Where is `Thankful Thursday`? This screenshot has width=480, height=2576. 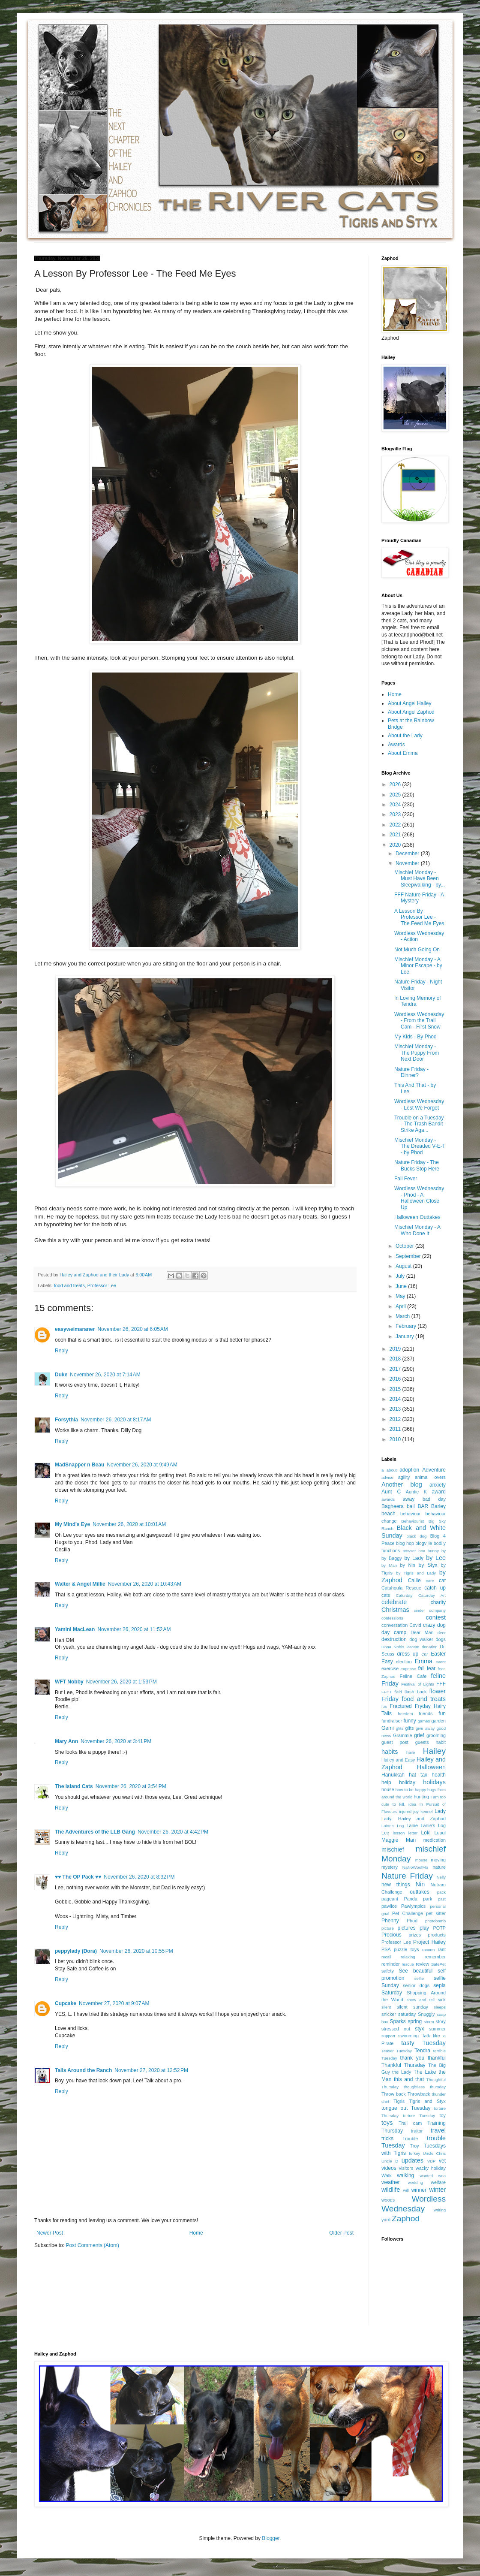
Thankful Thursday is located at coordinates (403, 2065).